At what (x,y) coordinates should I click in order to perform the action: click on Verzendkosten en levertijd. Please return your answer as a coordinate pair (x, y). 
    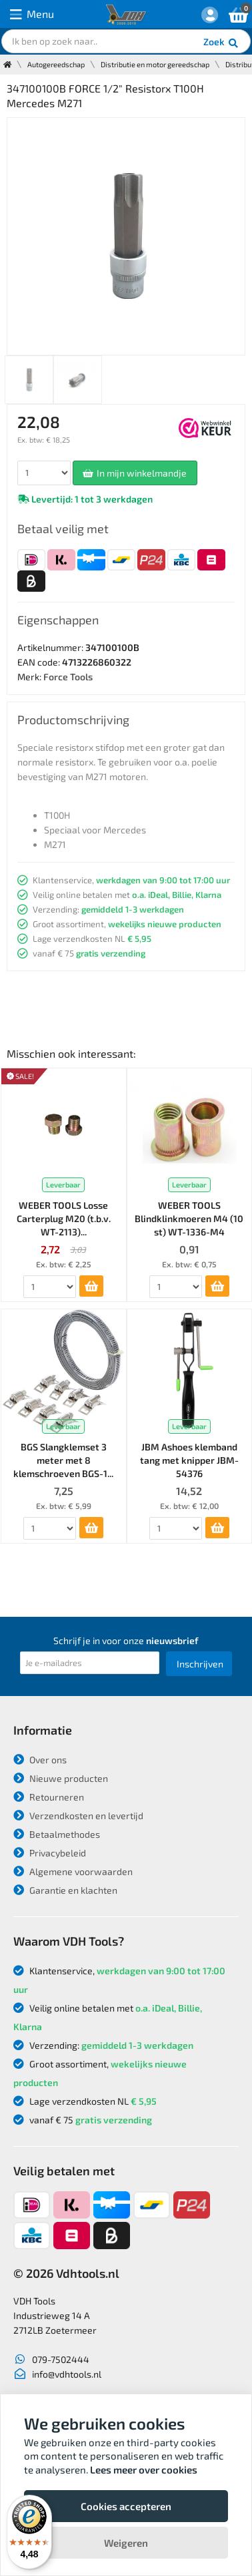
    Looking at the image, I should click on (78, 1815).